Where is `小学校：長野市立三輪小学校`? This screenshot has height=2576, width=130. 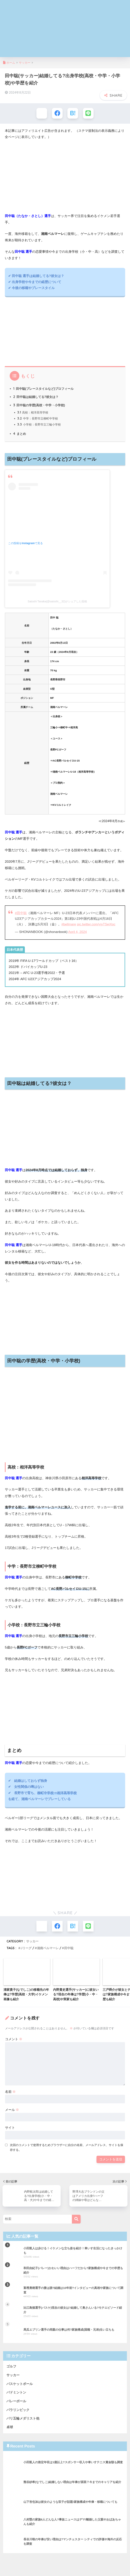
小学校：長野市立三輪小学校 is located at coordinates (39, 424).